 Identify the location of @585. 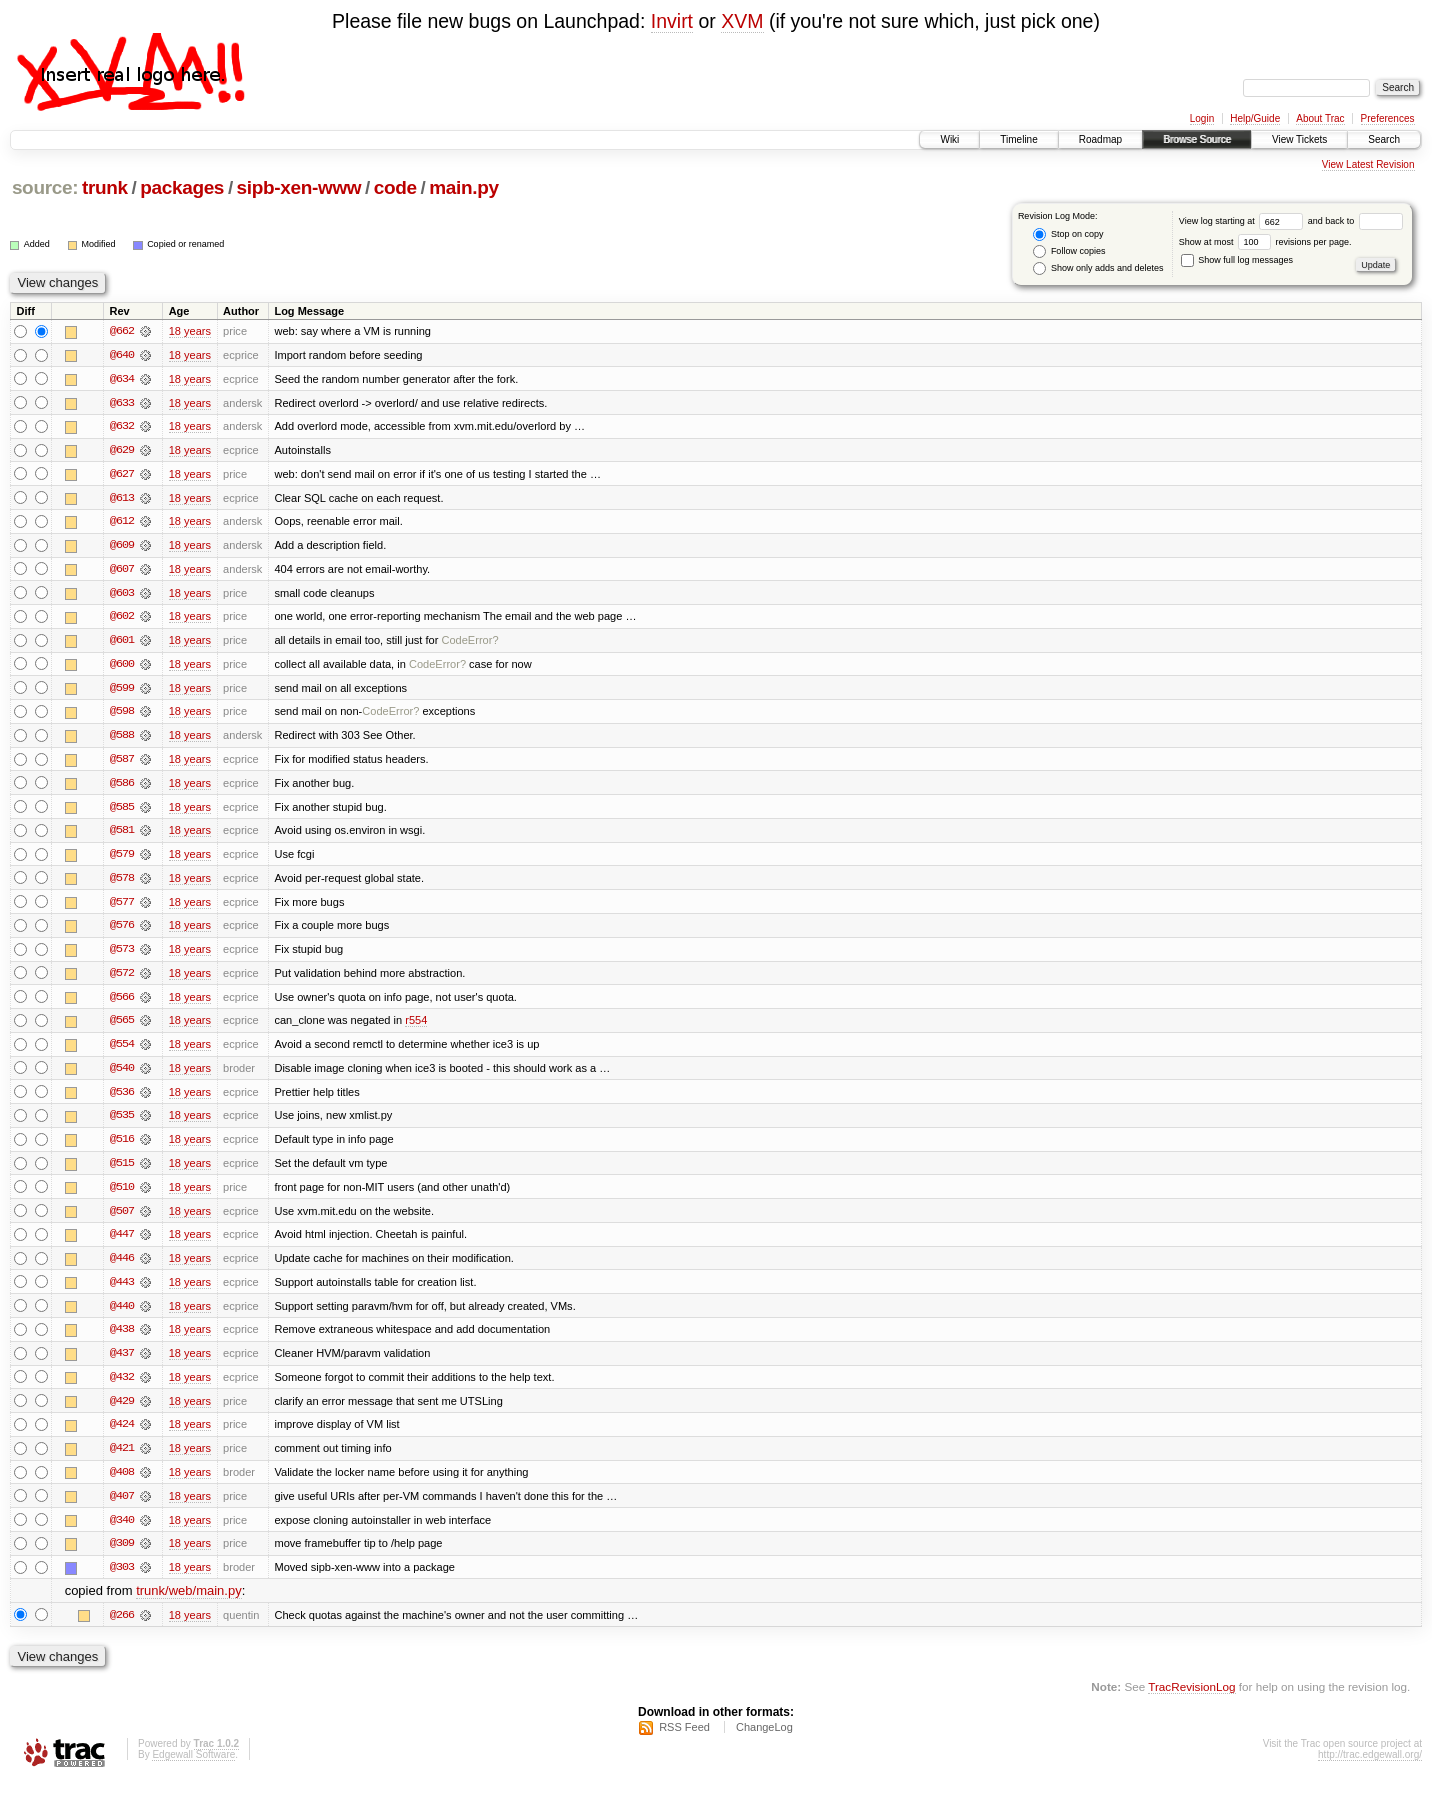
(122, 811).